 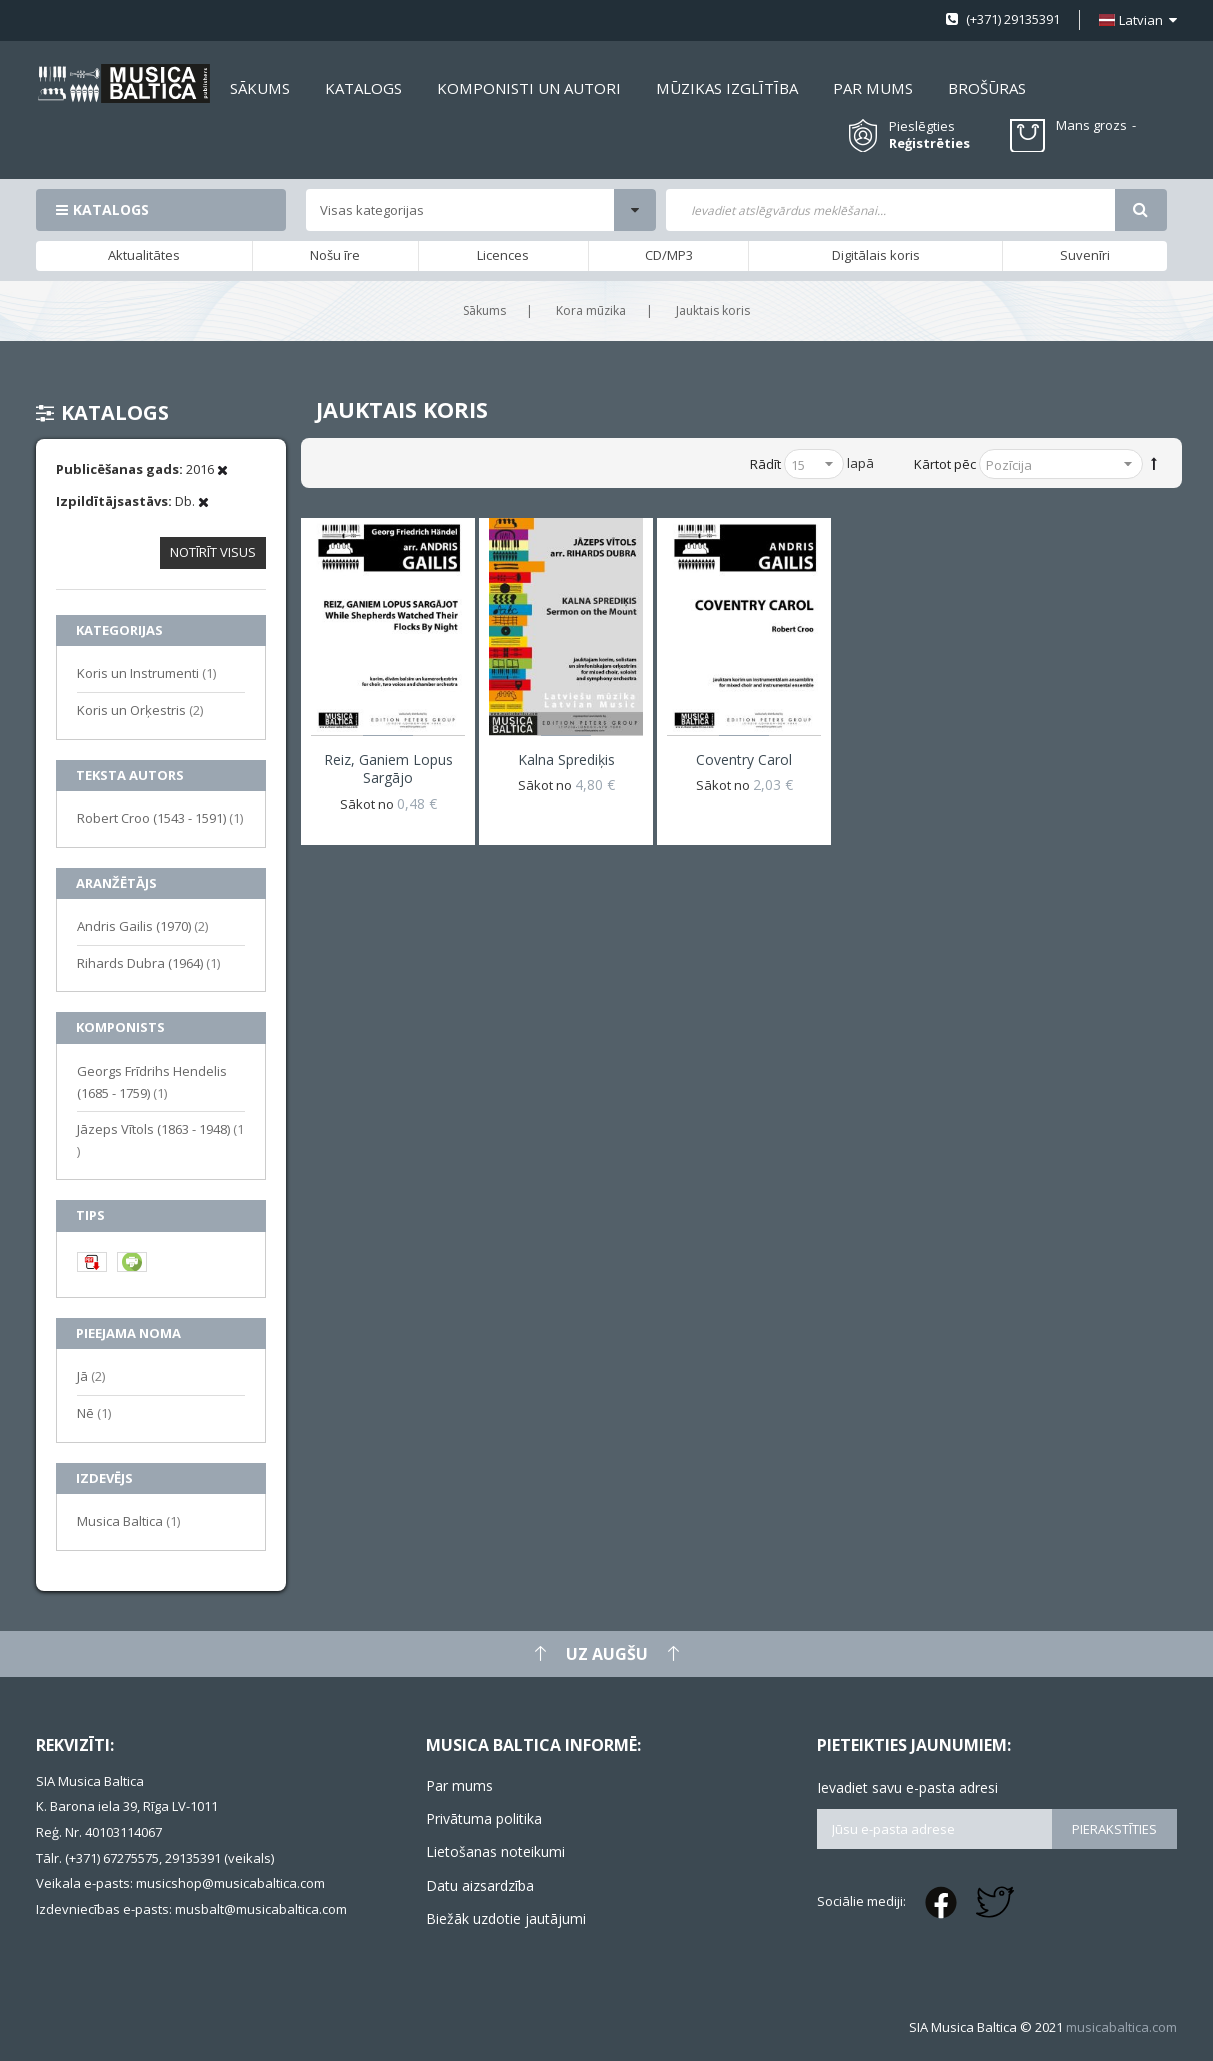 What do you see at coordinates (140, 709) in the screenshot?
I see `Koris un Orķestris` at bounding box center [140, 709].